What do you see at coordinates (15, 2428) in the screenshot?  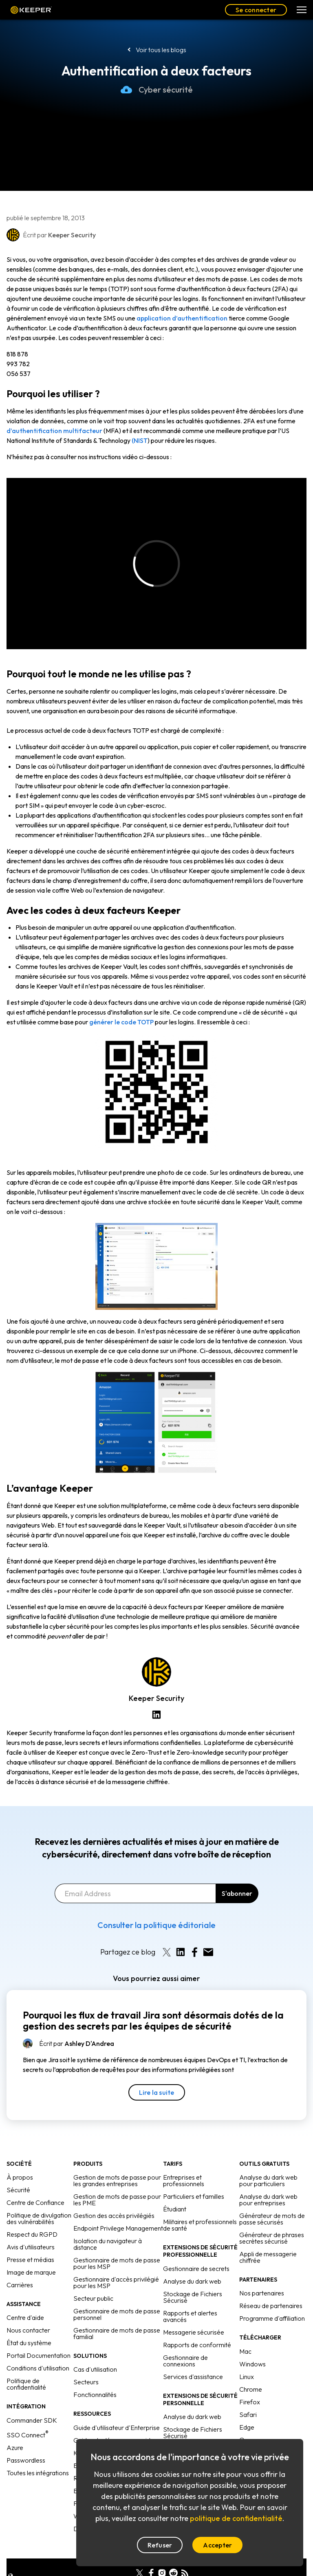 I see `Azure` at bounding box center [15, 2428].